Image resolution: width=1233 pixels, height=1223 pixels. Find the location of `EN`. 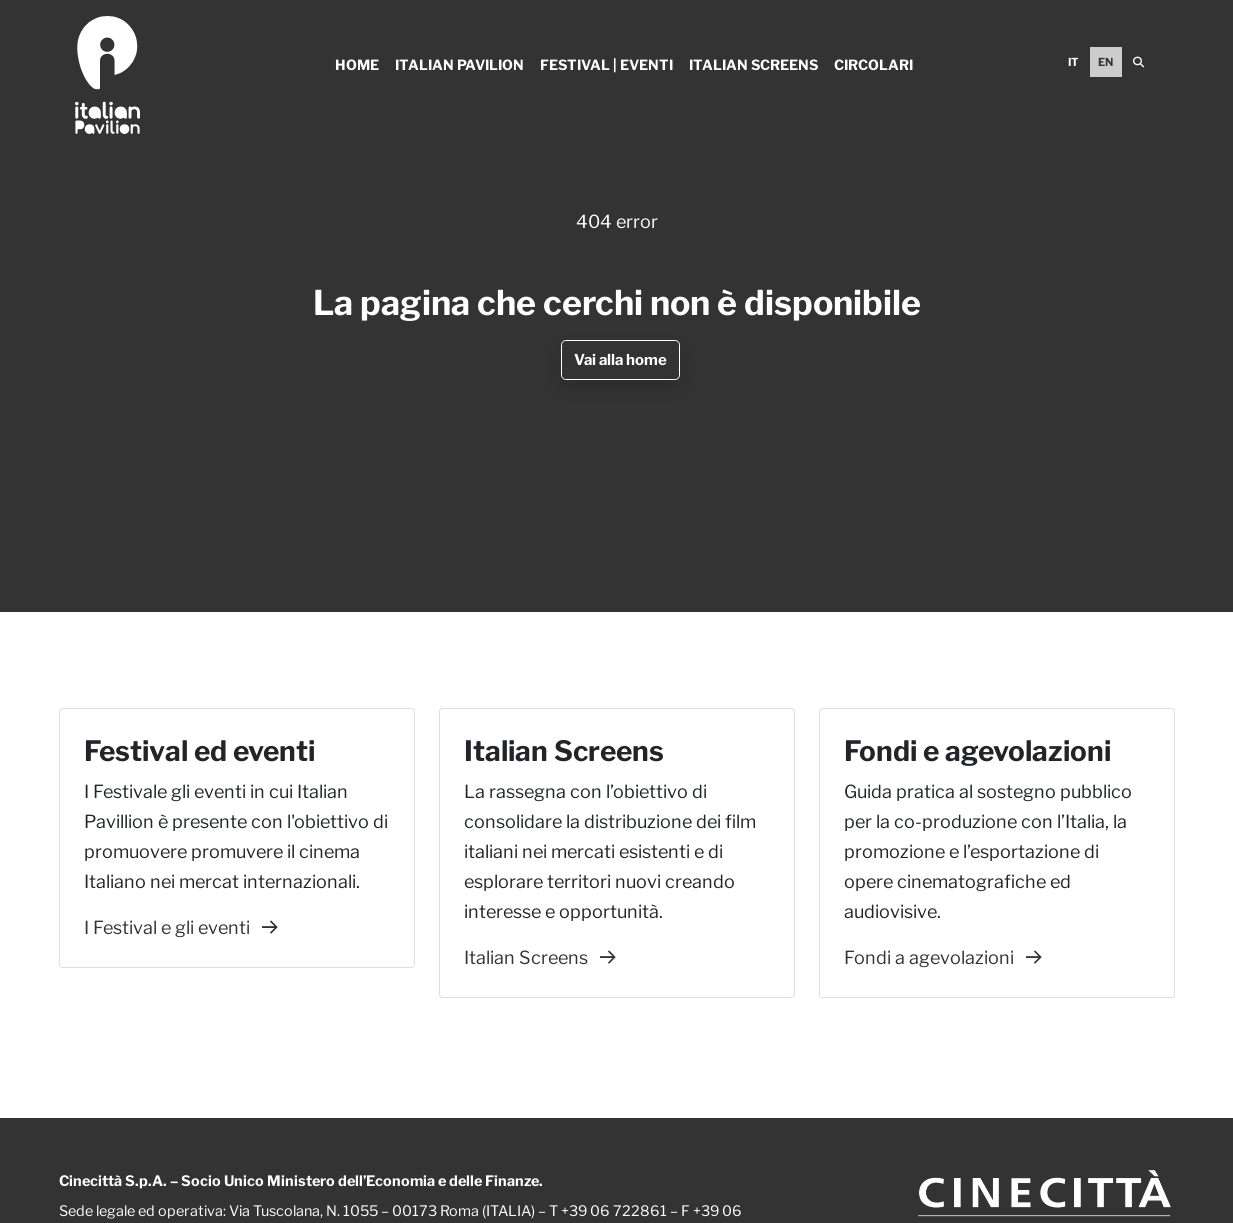

EN is located at coordinates (1105, 62).